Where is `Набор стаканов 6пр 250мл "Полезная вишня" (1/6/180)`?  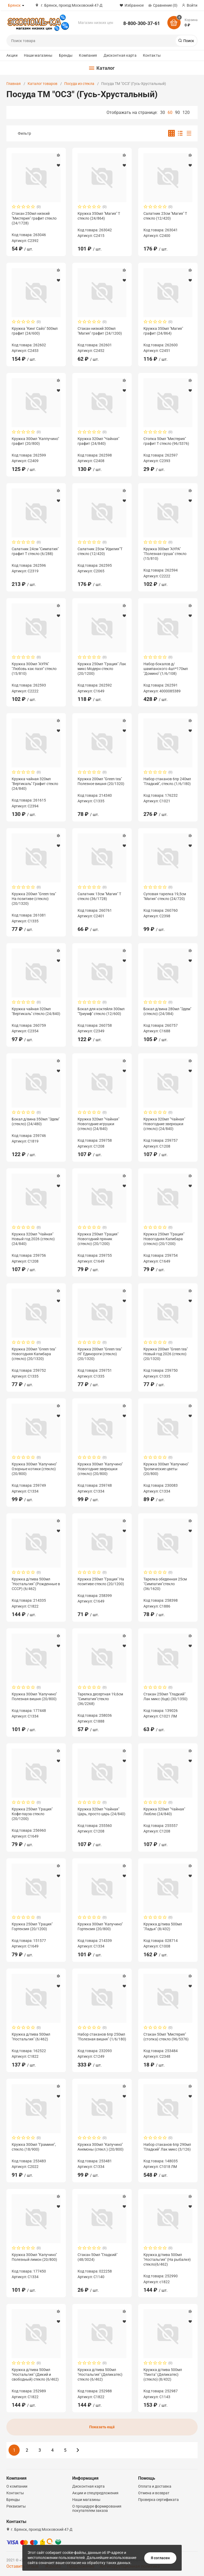
Набор стаканов 6пр 250мл "Полезная вишня" (1/6/180) is located at coordinates (102, 2036).